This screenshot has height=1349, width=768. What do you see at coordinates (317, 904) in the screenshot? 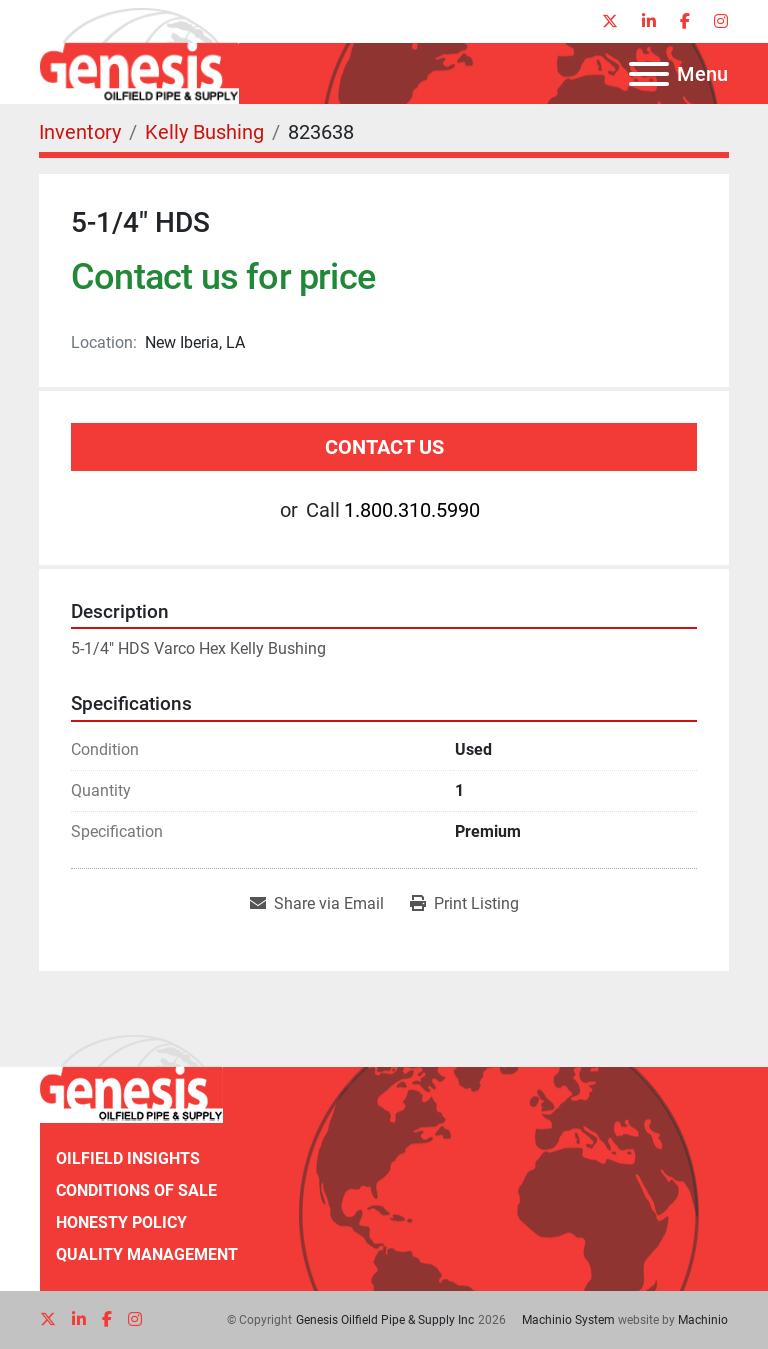
I see `[Share via Email]` at bounding box center [317, 904].